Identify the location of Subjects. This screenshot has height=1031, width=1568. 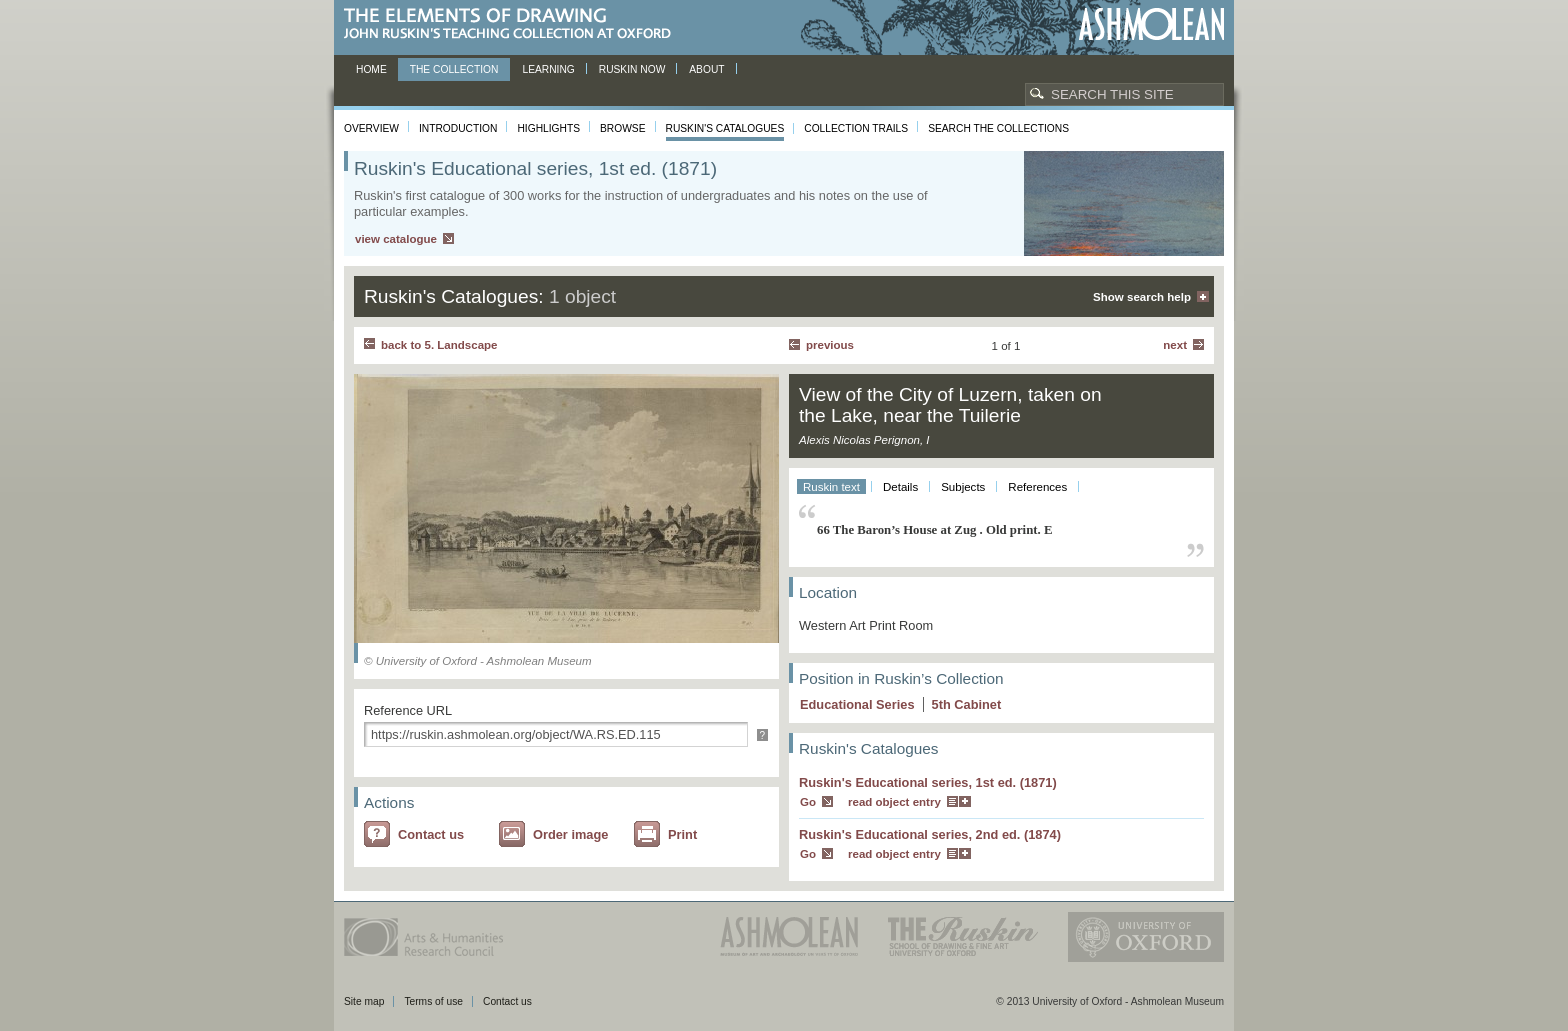
(963, 487).